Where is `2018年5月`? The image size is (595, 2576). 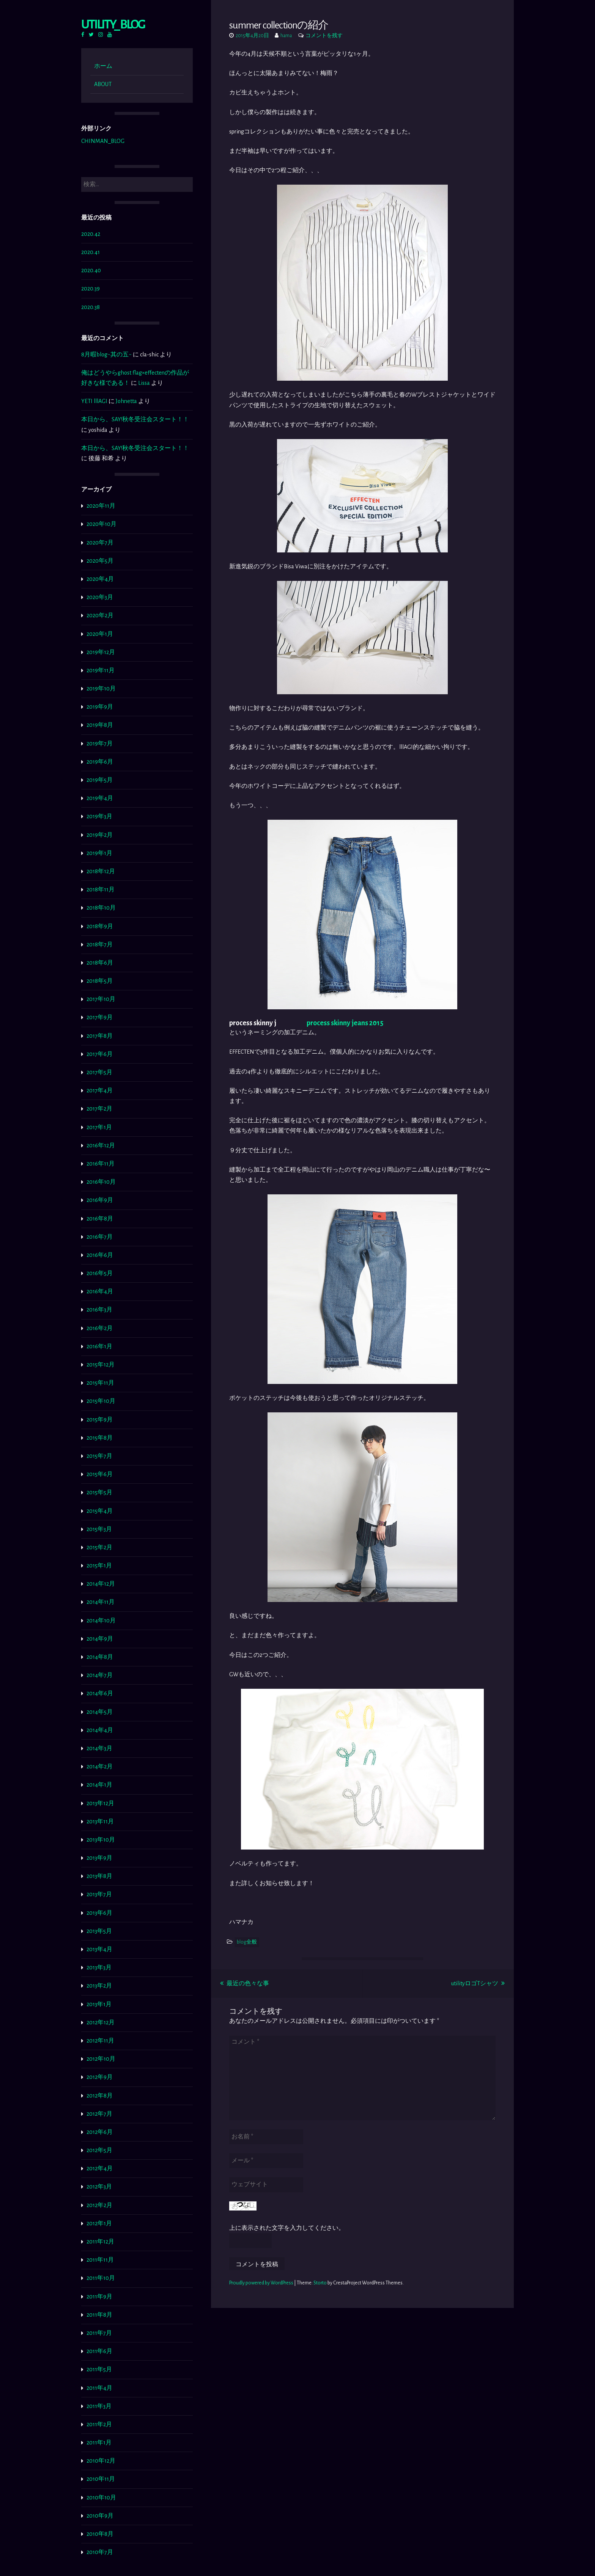 2018年5月 is located at coordinates (100, 981).